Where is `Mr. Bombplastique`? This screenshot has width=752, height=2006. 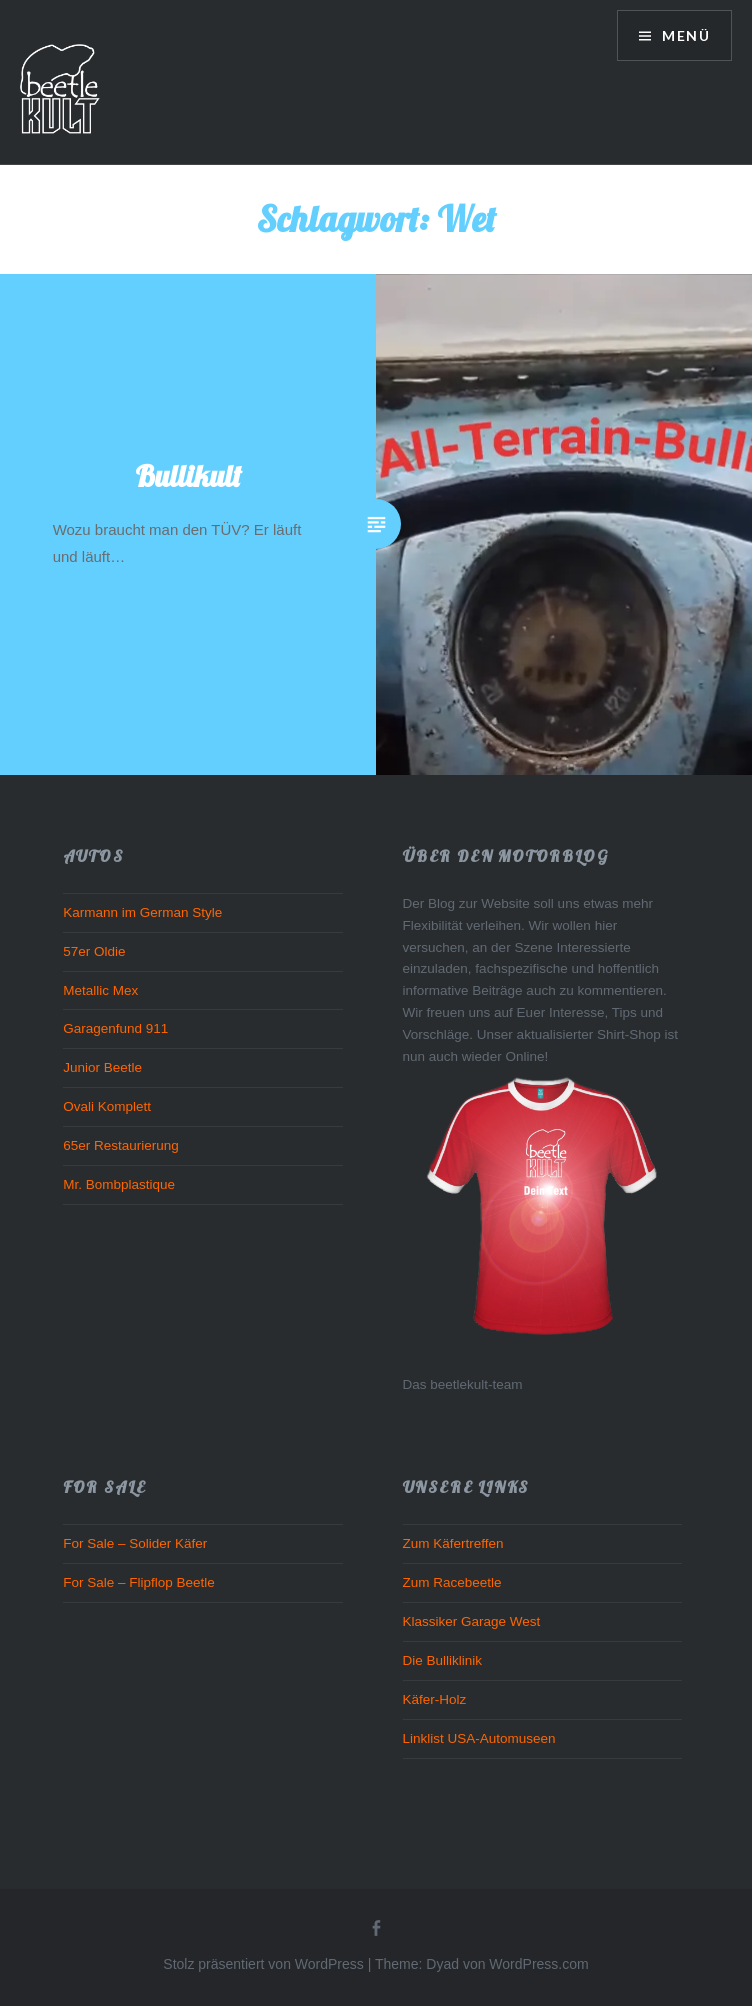
Mr. Bombplastique is located at coordinates (119, 1184).